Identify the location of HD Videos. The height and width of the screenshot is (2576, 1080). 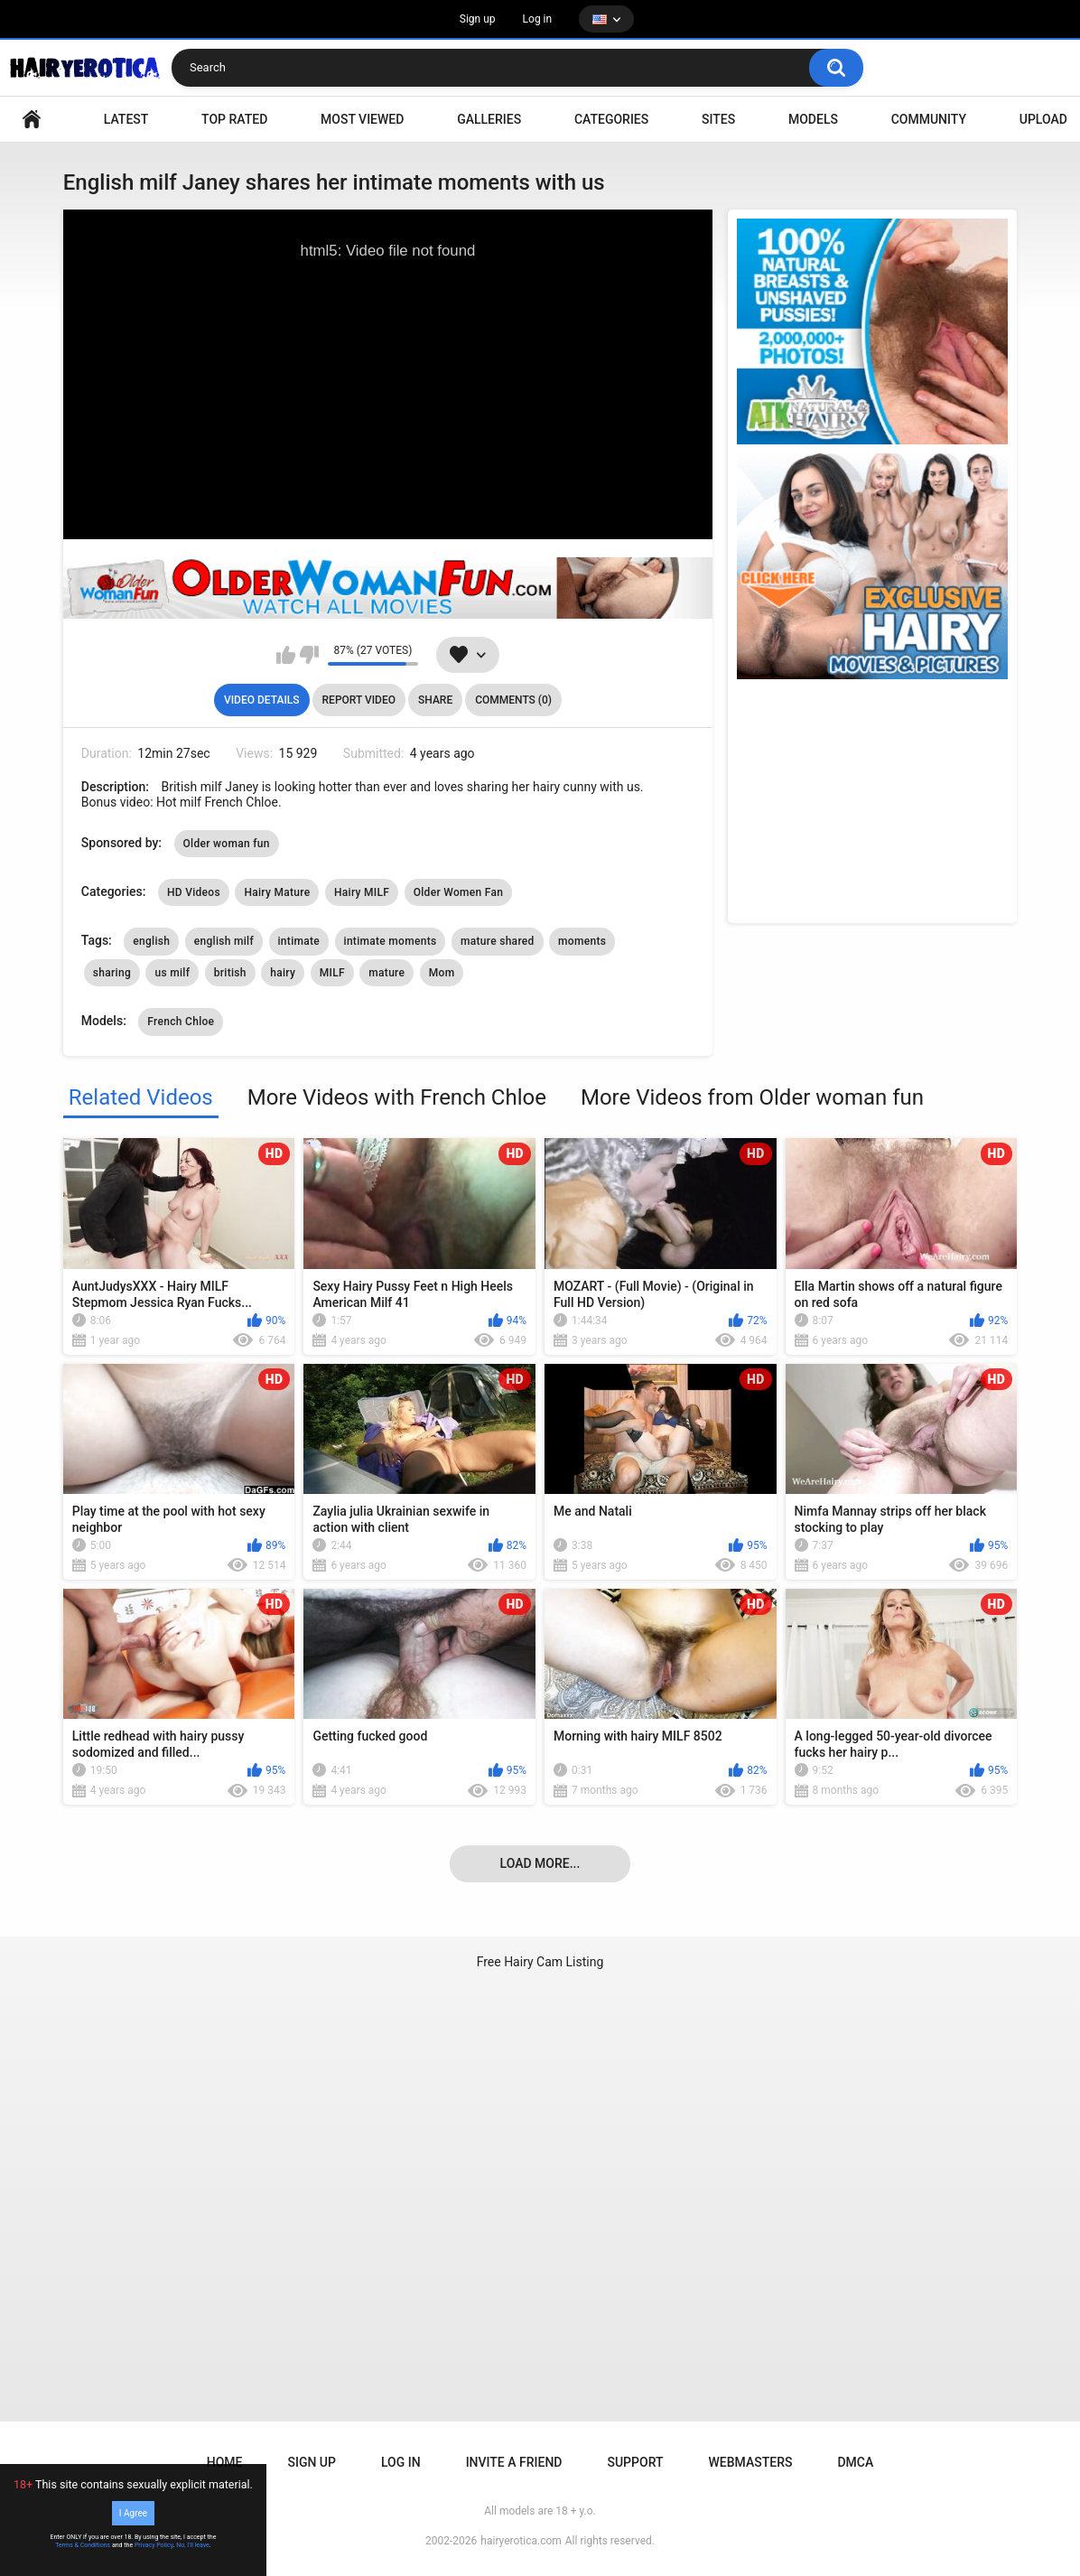
(193, 892).